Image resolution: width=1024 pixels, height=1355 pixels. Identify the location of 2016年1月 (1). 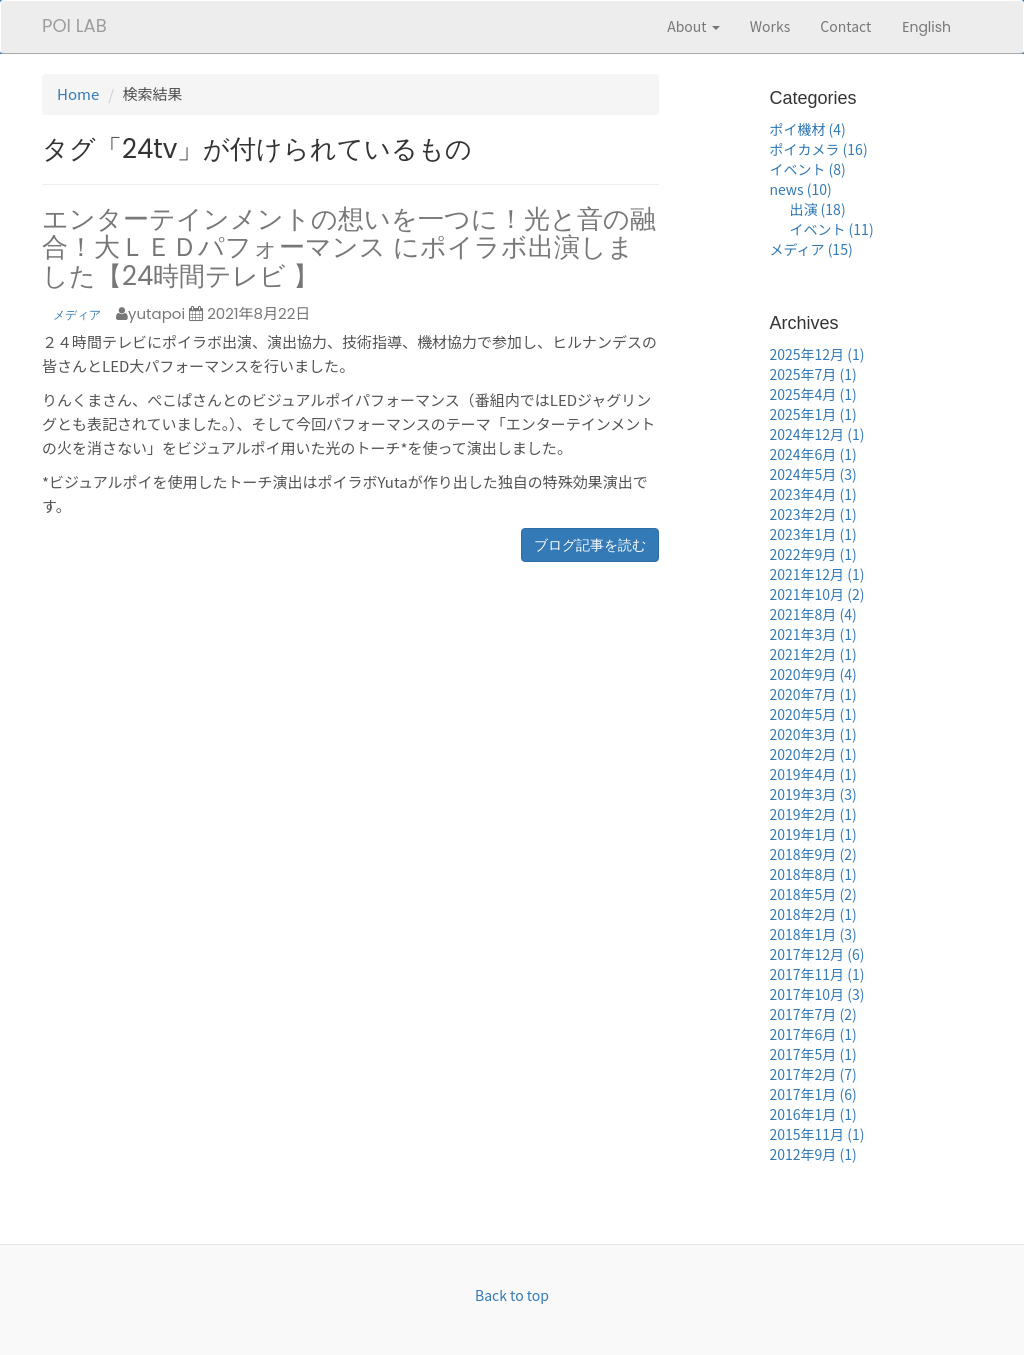
(812, 1114).